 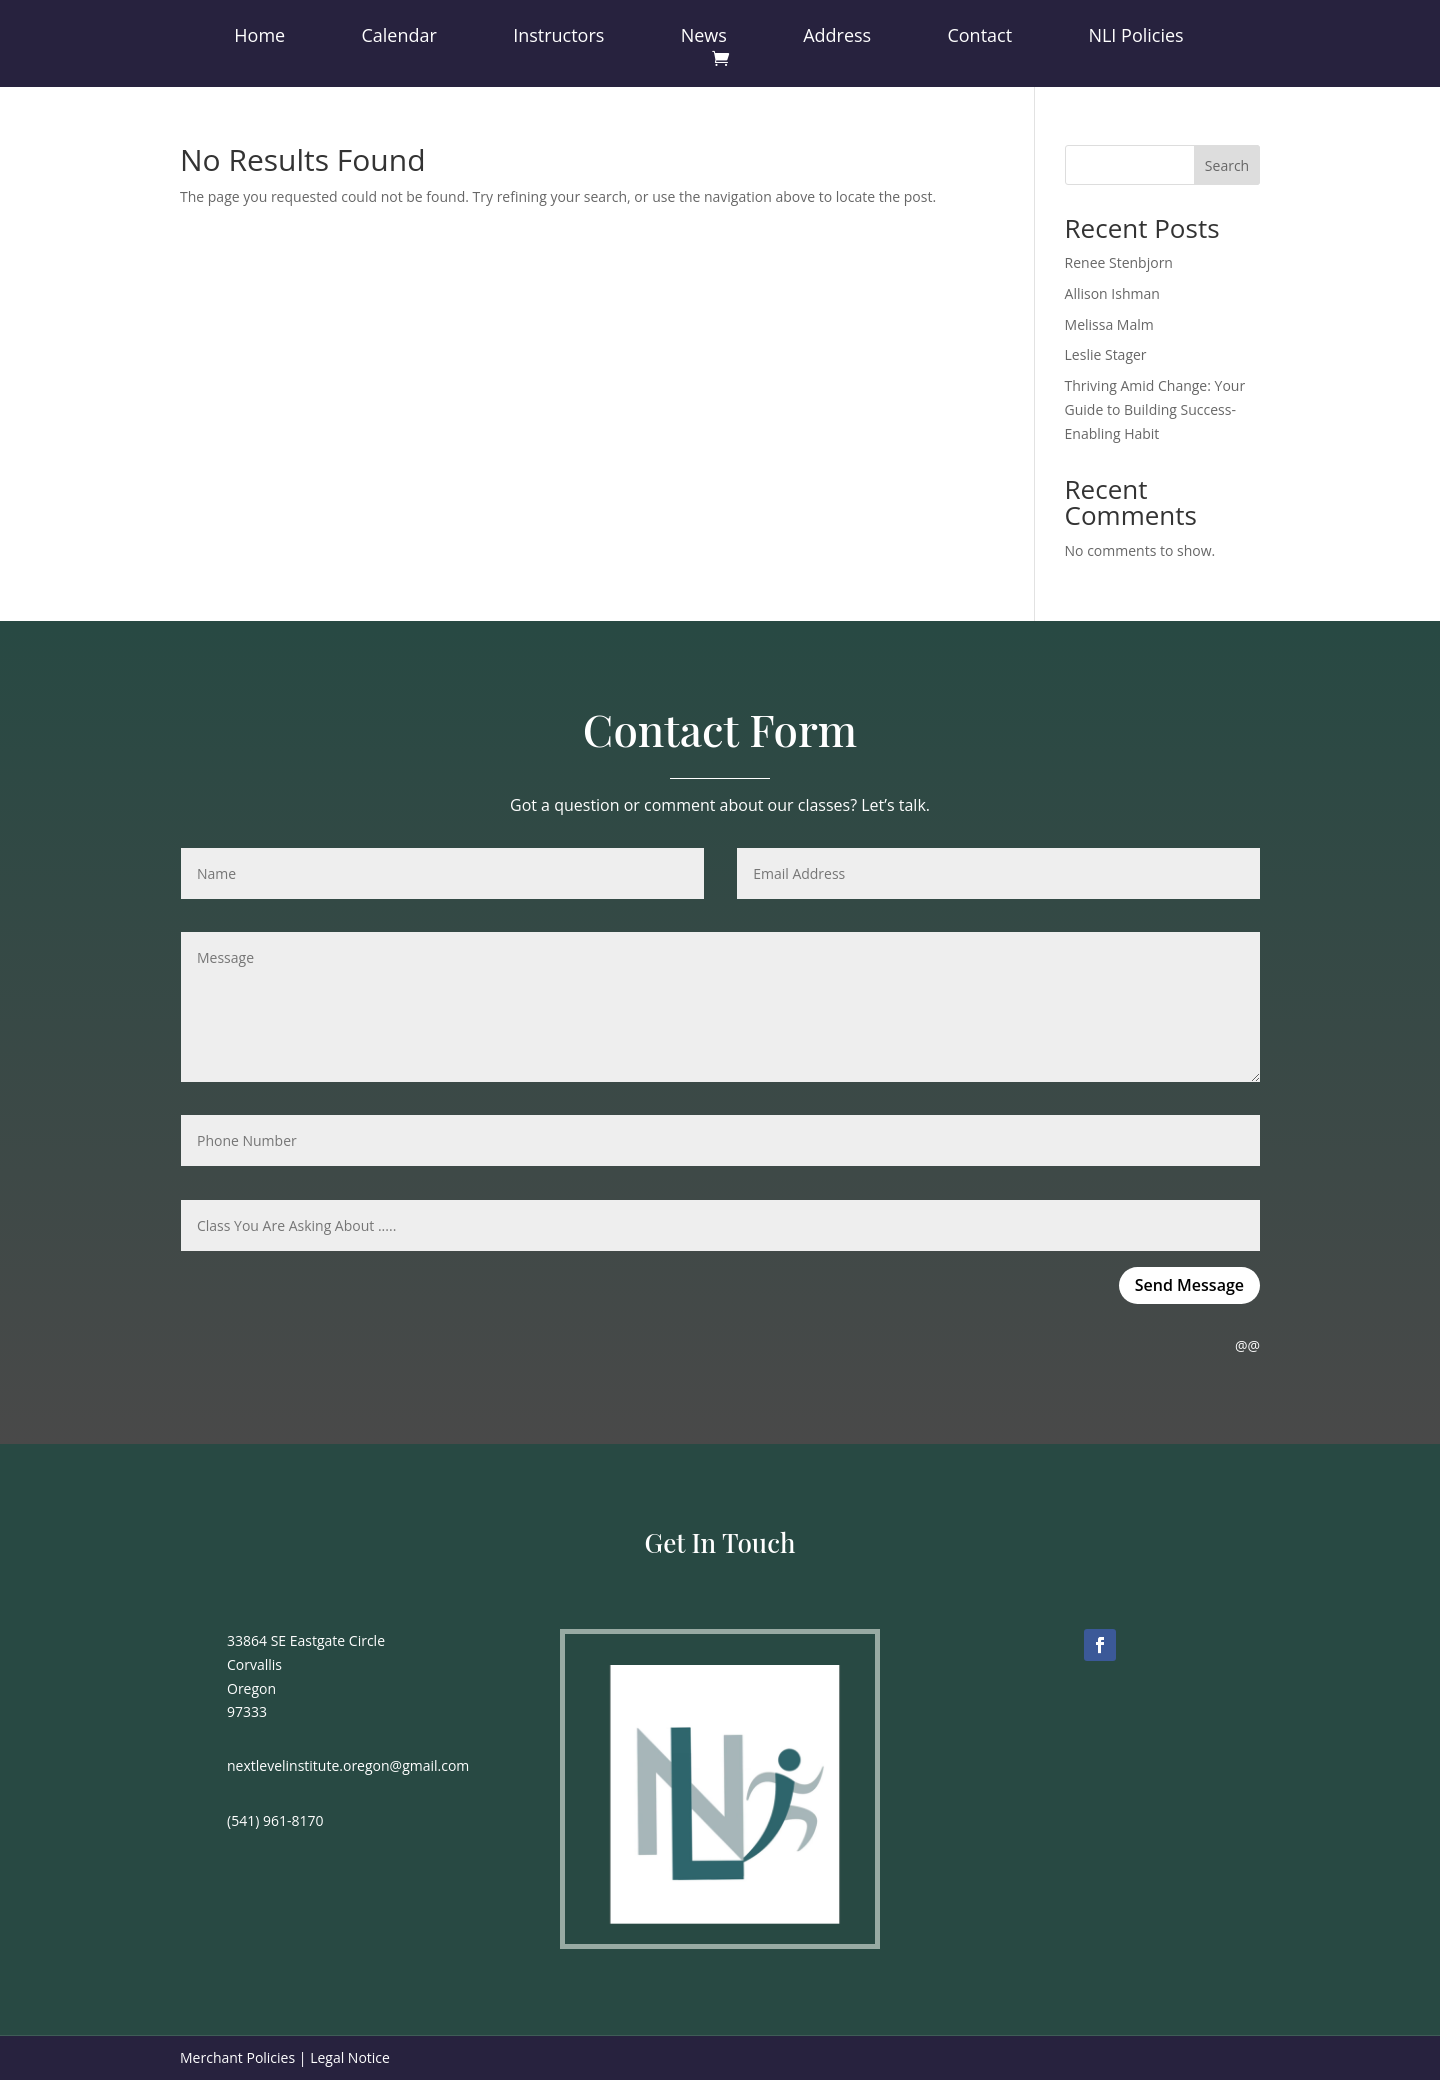 What do you see at coordinates (259, 37) in the screenshot?
I see `Home` at bounding box center [259, 37].